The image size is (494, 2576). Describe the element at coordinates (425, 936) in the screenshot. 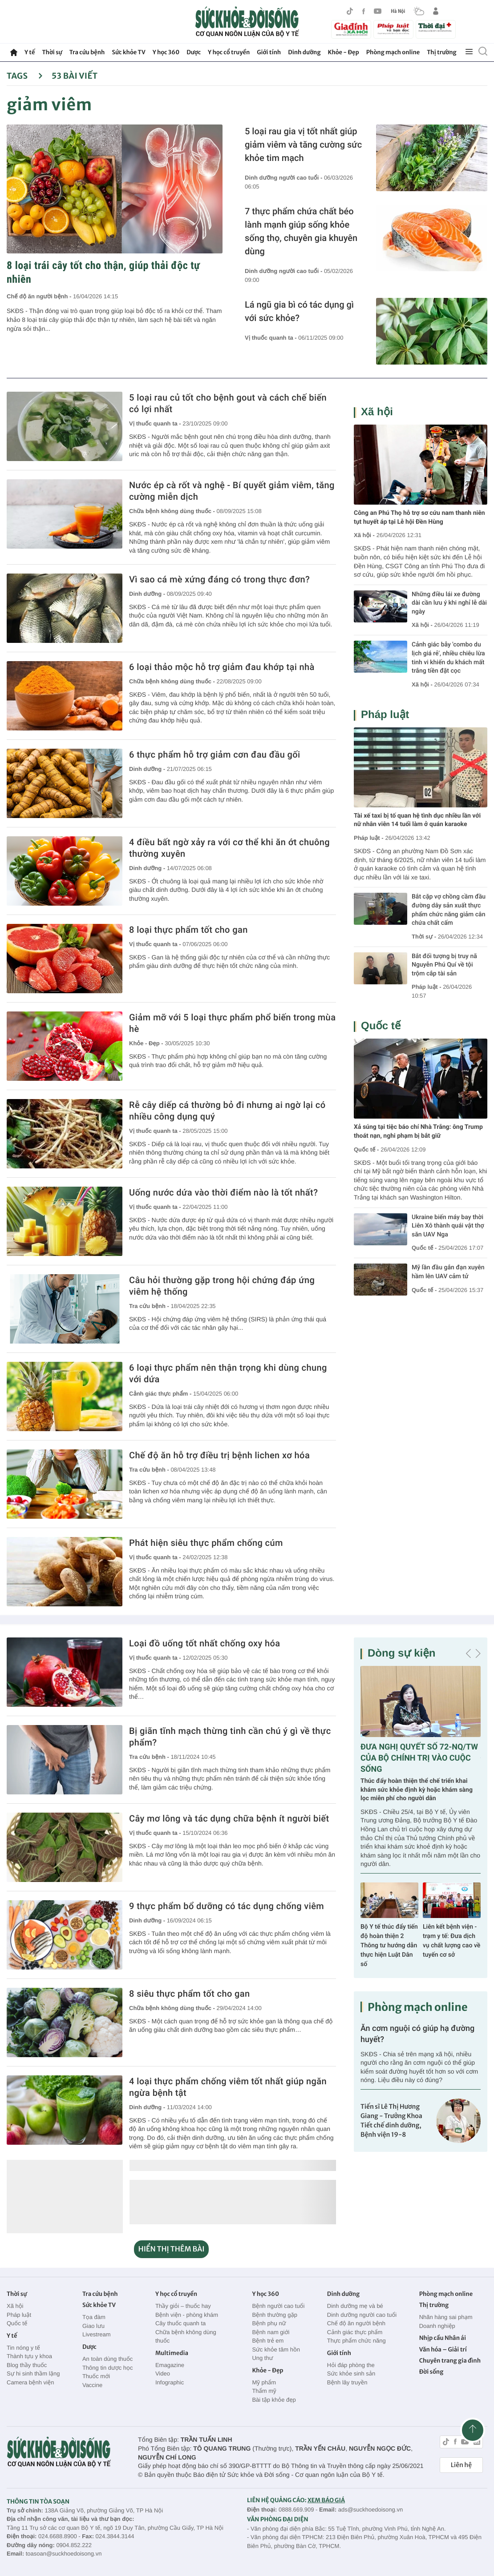

I see `Thời sự -` at that location.